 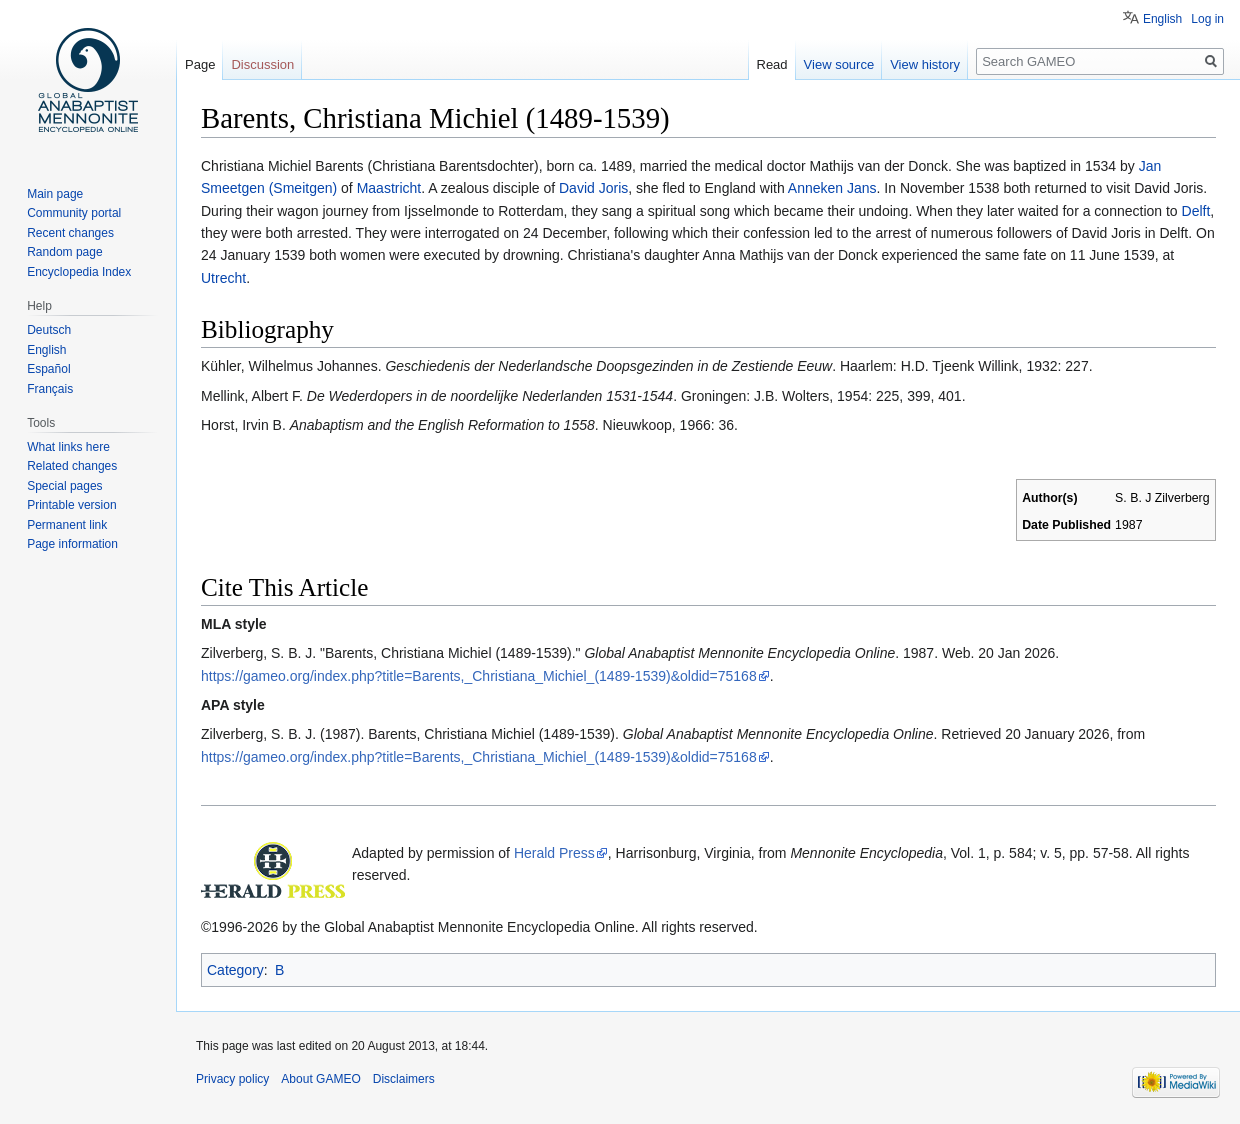 What do you see at coordinates (74, 213) in the screenshot?
I see `Community portal` at bounding box center [74, 213].